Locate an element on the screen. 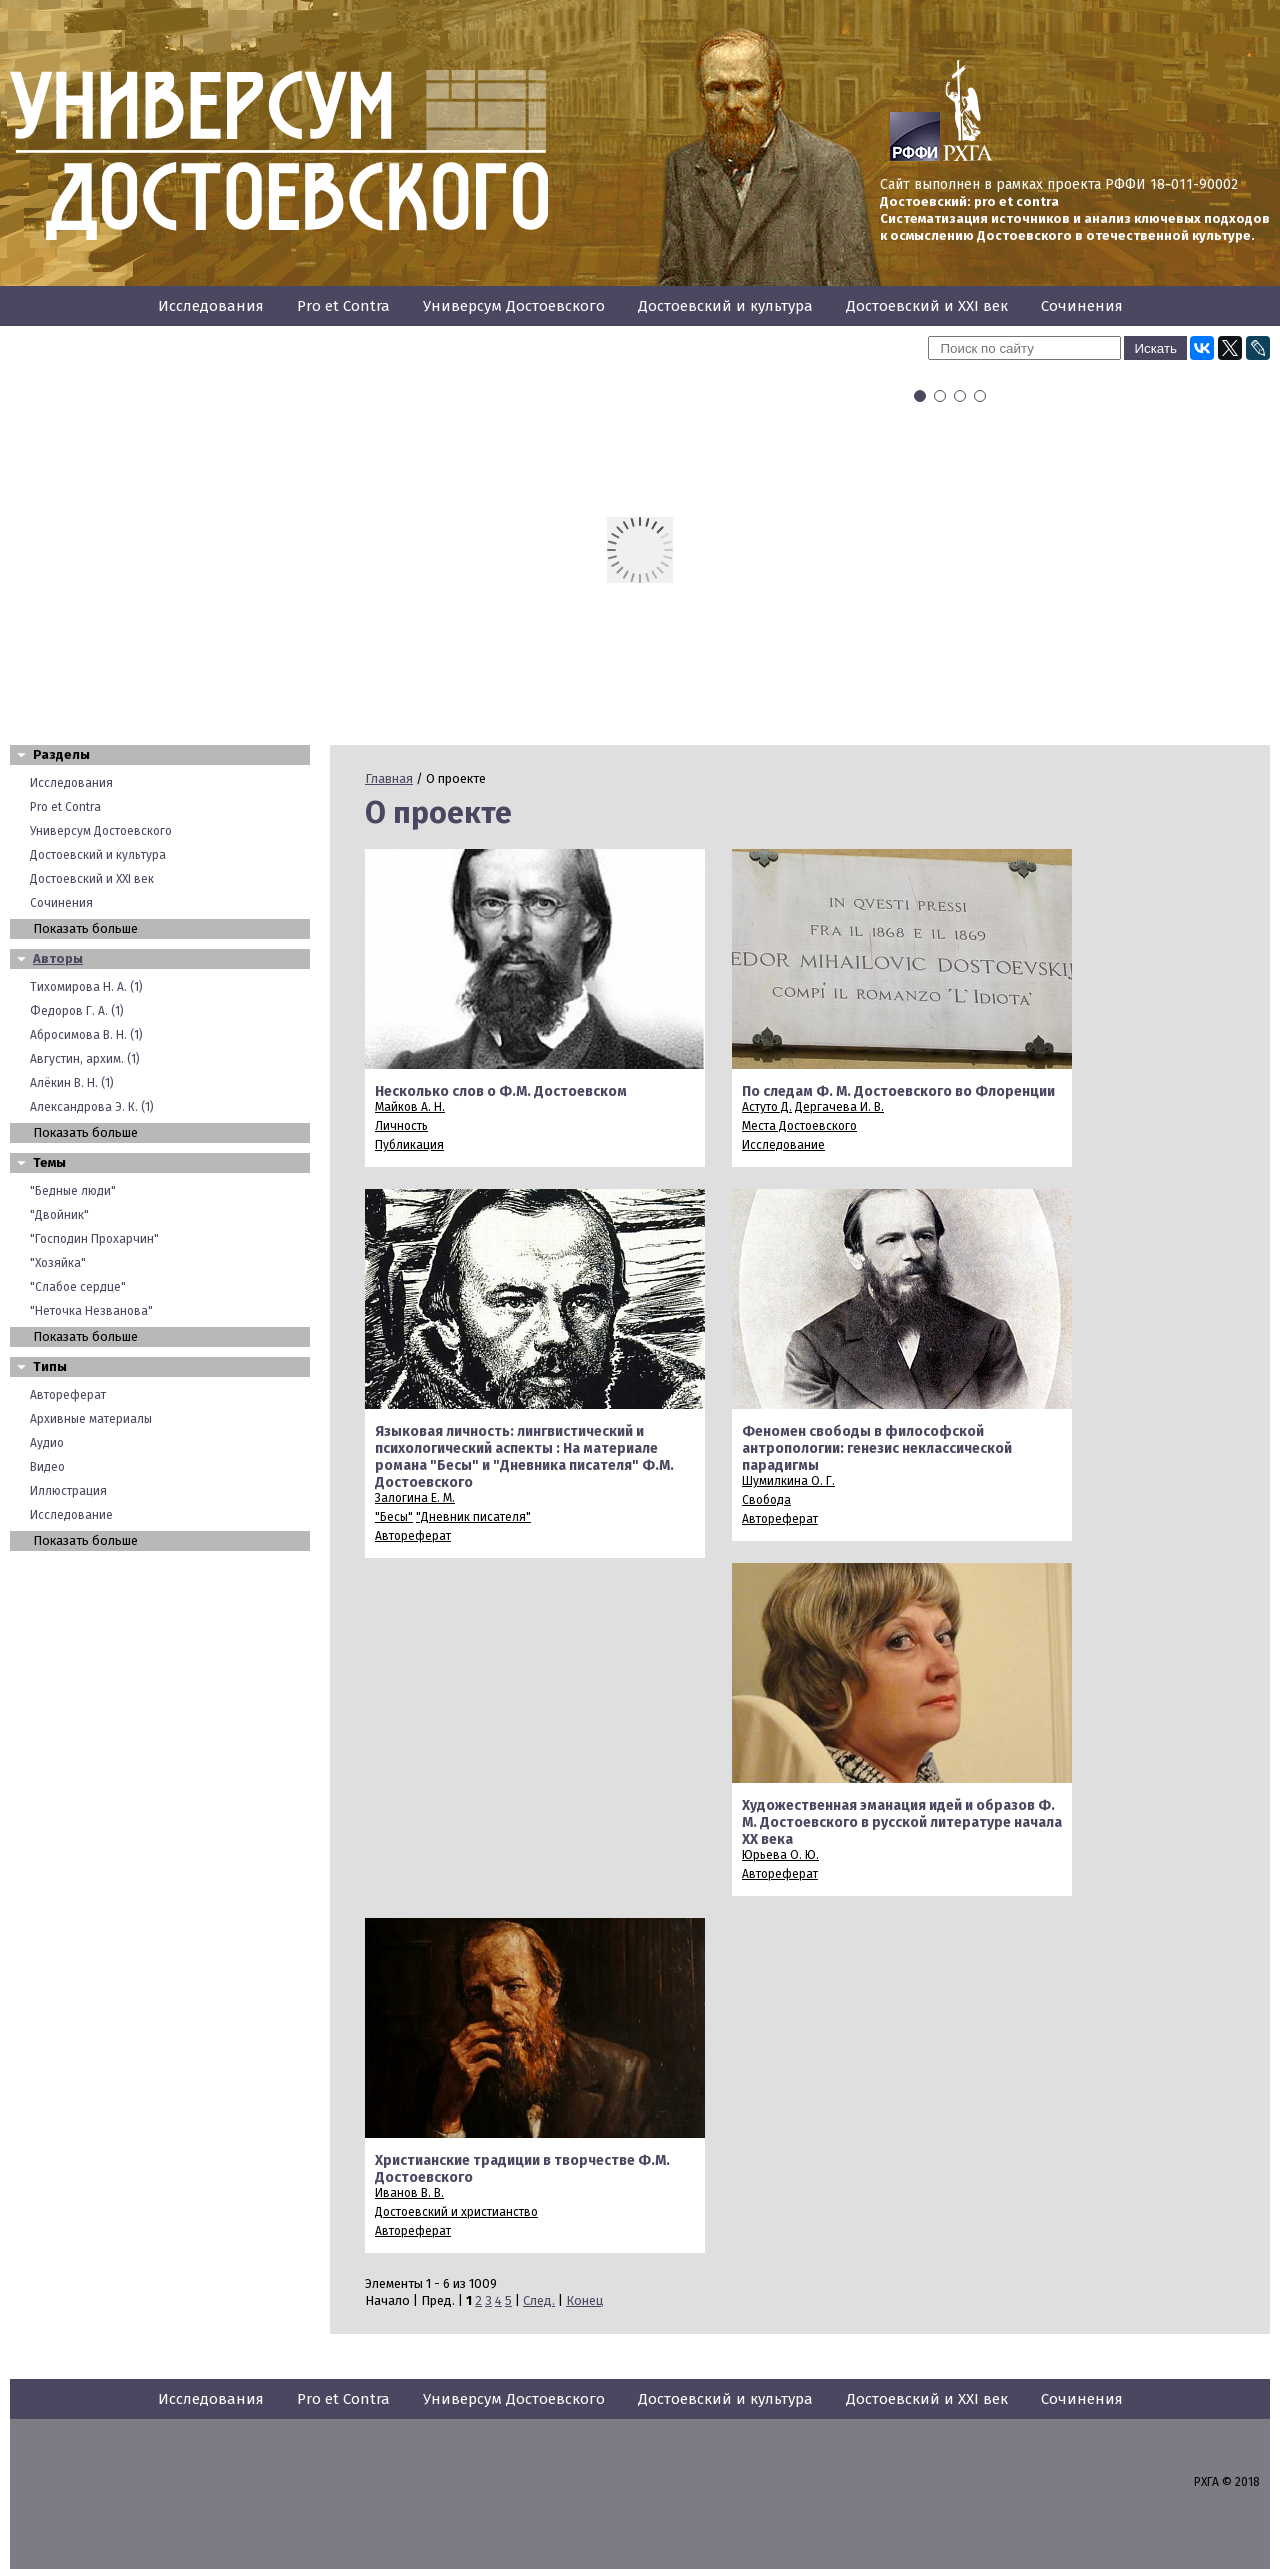  Авторы is located at coordinates (58, 958).